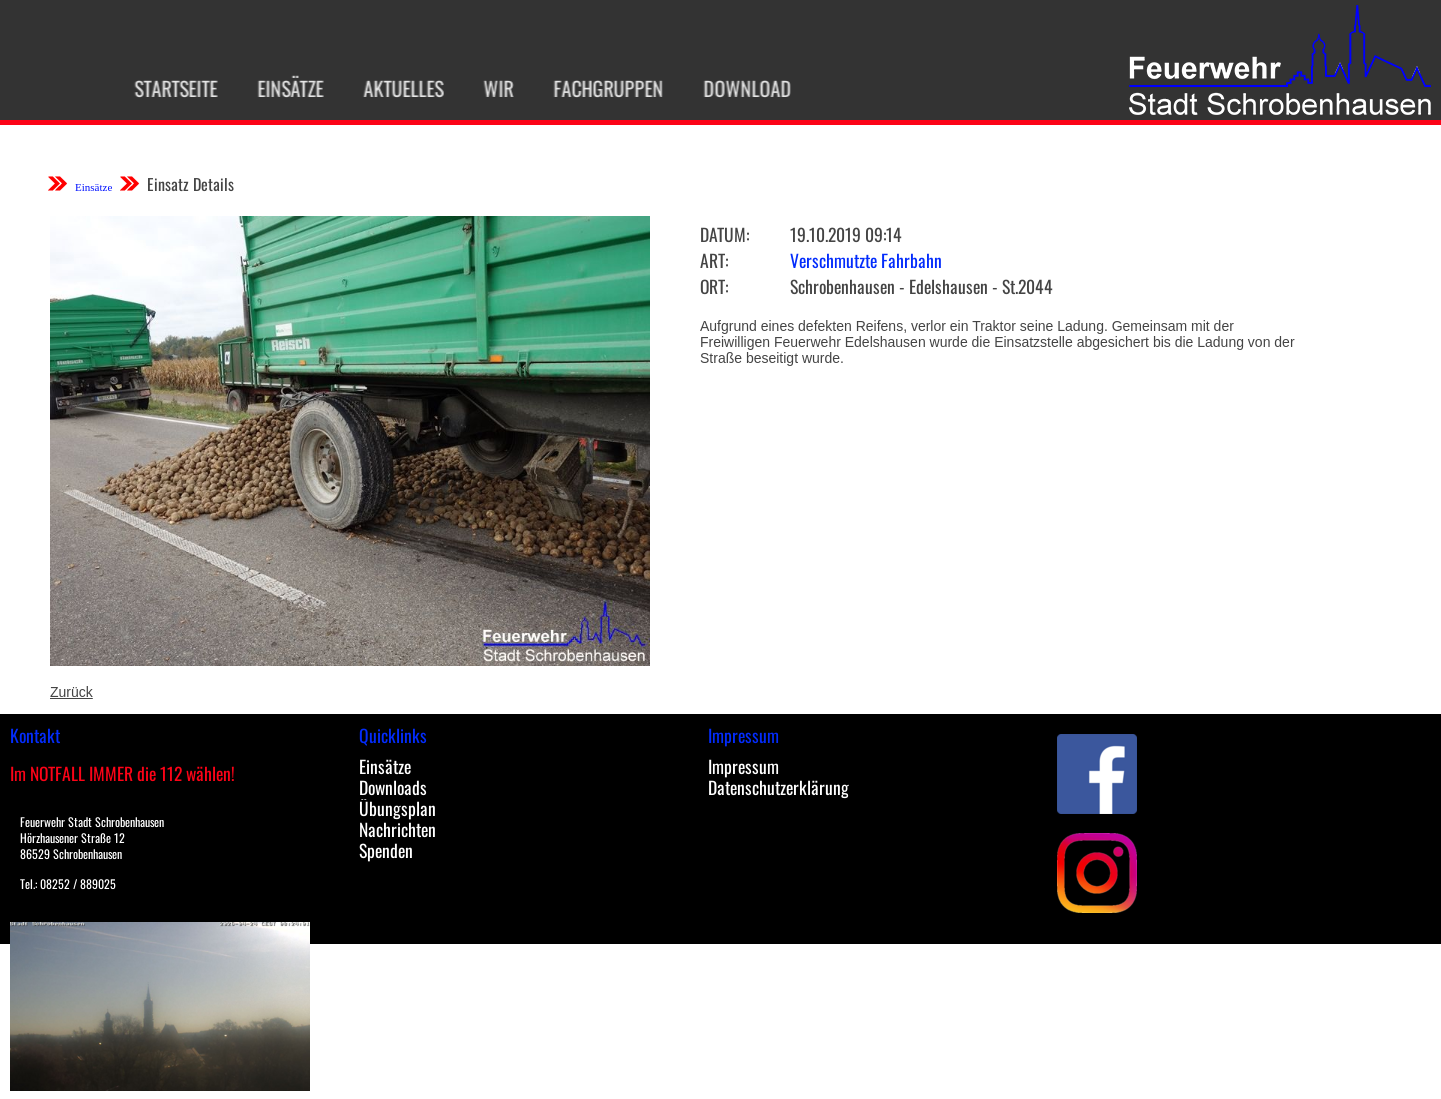  I want to click on Downloads, so click(393, 787).